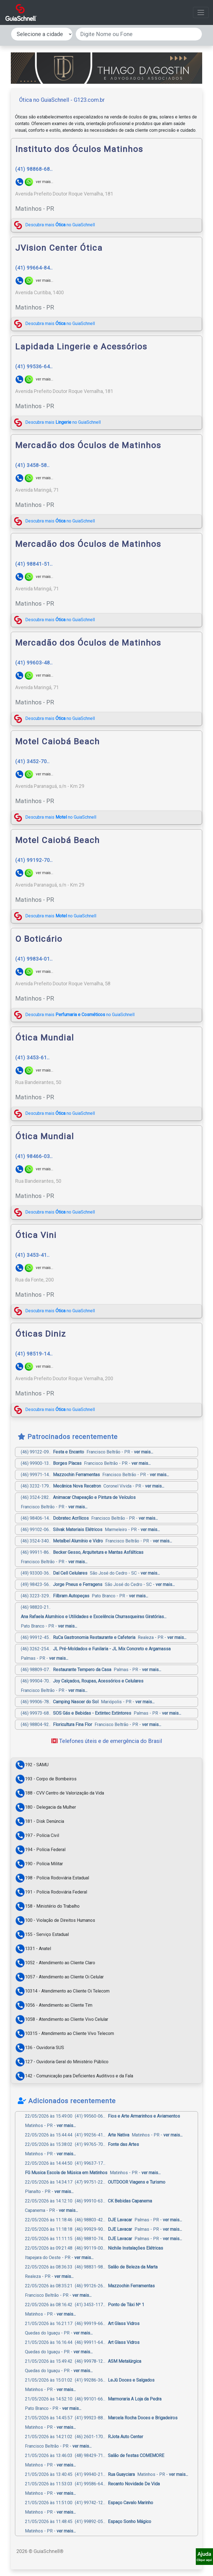 The image size is (213, 2576). Describe the element at coordinates (88, 445) in the screenshot. I see `Mercadão dos Óculos de Matinhos` at that location.